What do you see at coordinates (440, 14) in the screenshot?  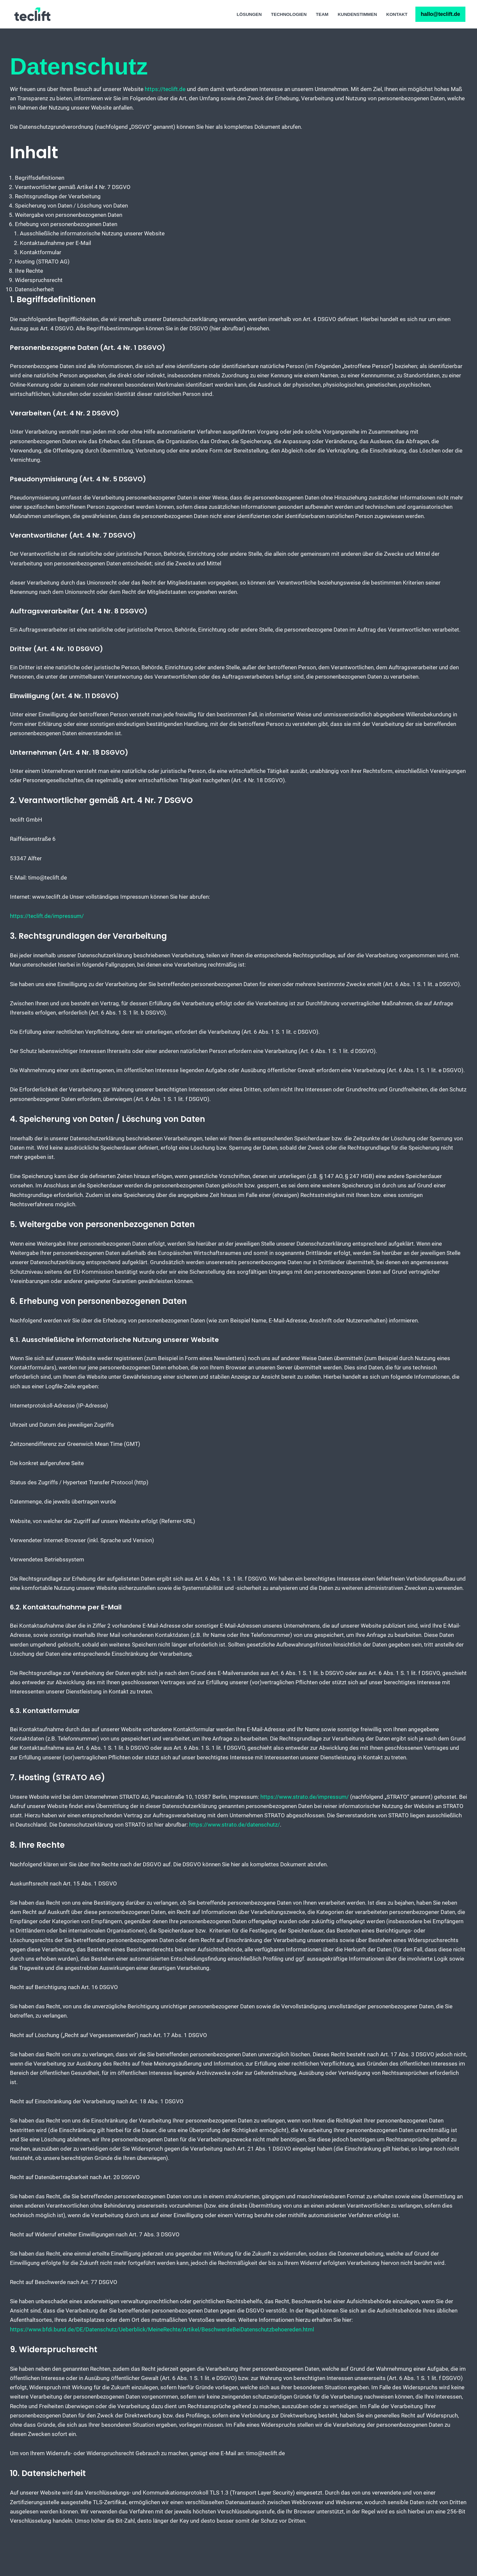 I see `hallo@teclift.de` at bounding box center [440, 14].